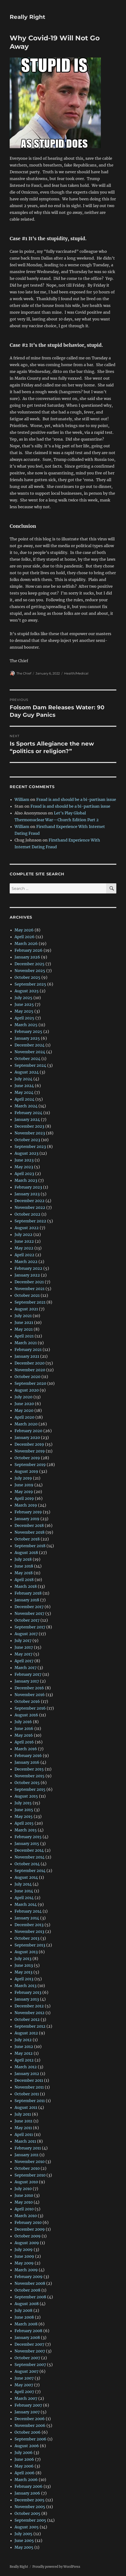 The width and height of the screenshot is (126, 2576). I want to click on November 2020, so click(30, 1369).